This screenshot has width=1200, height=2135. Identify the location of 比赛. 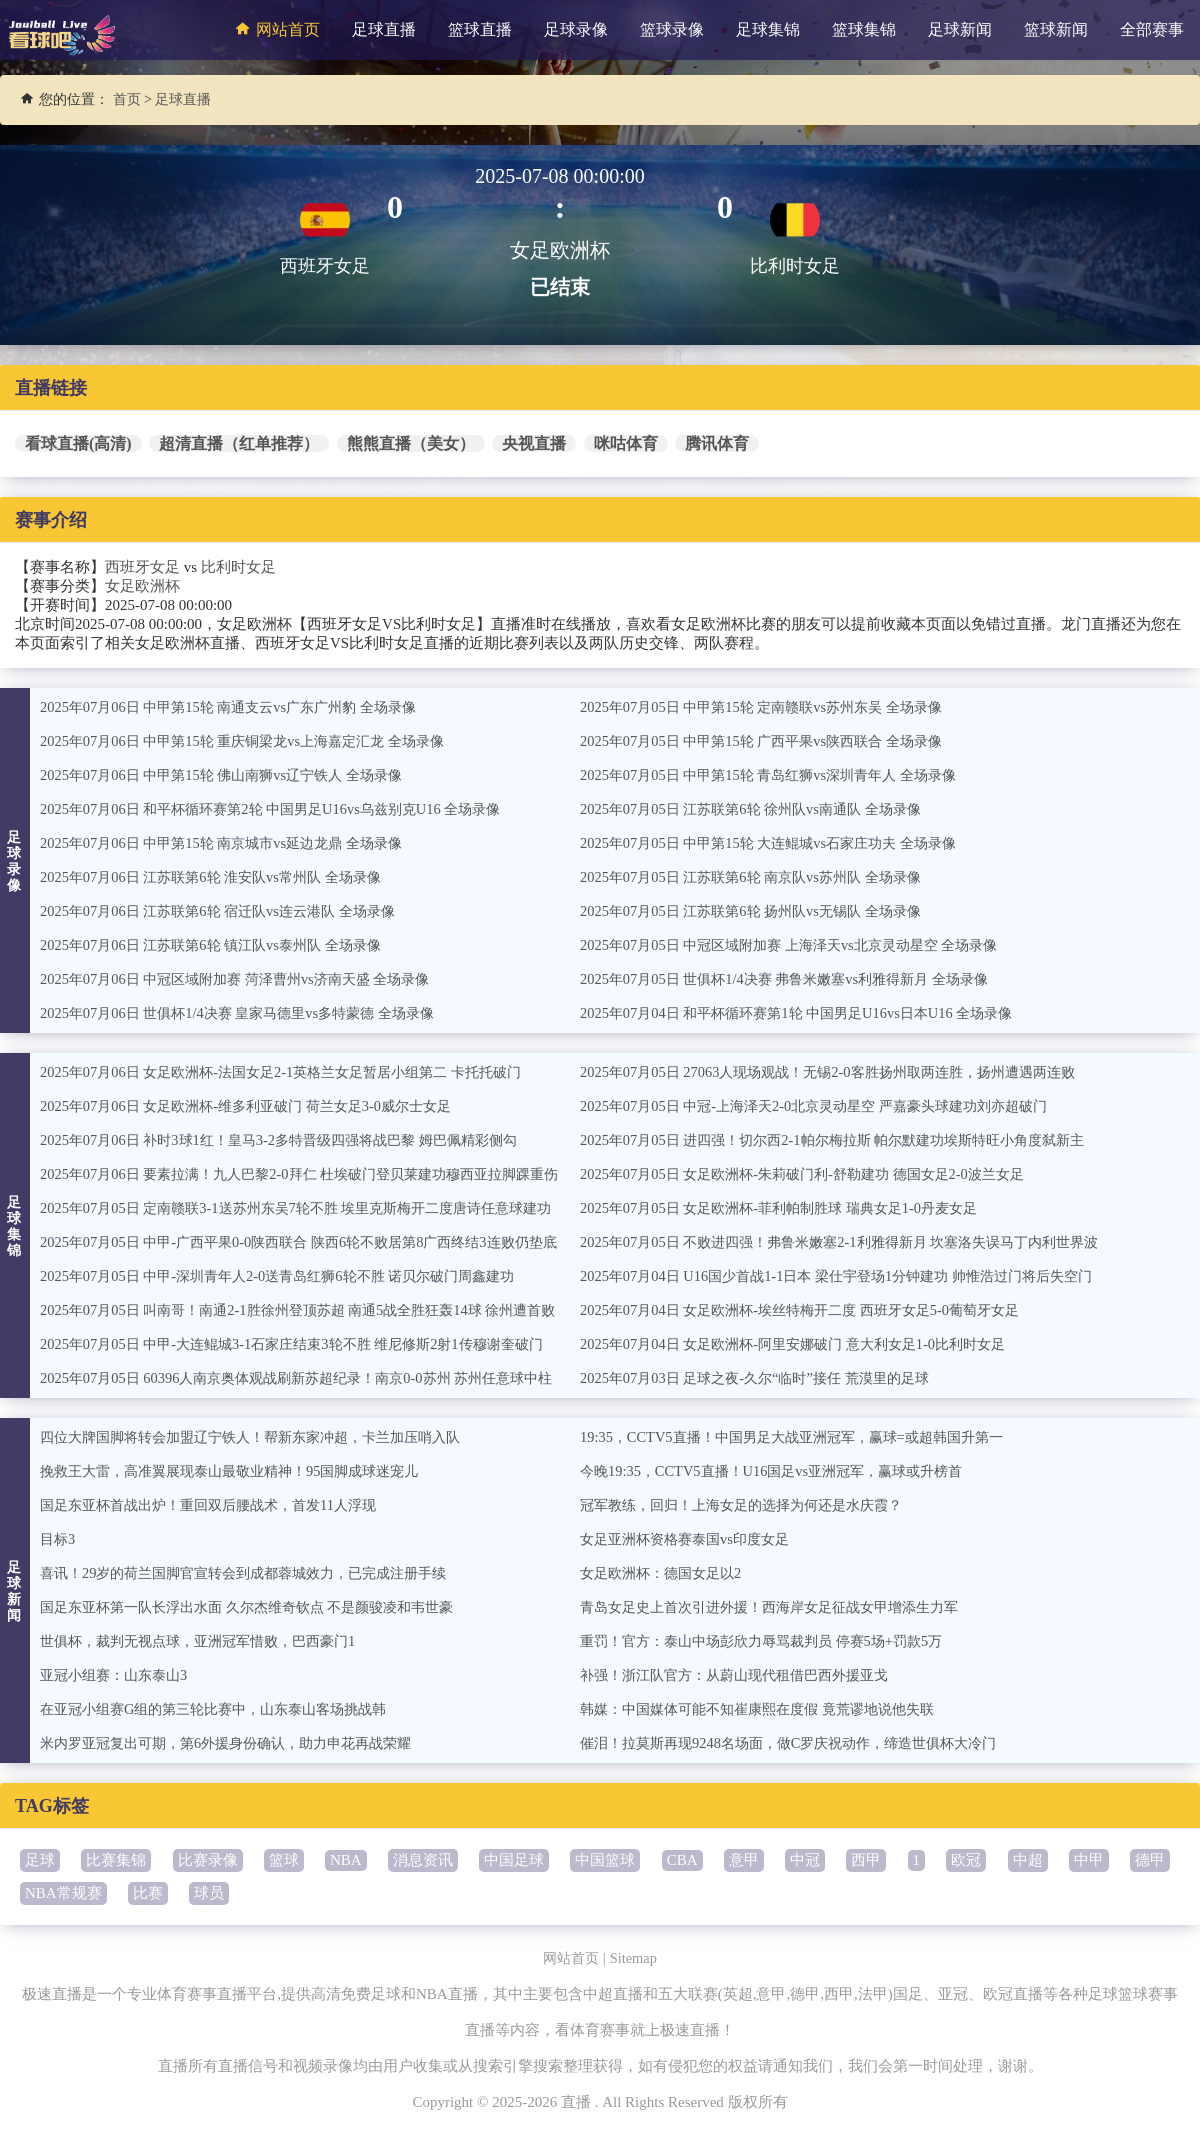
(148, 1893).